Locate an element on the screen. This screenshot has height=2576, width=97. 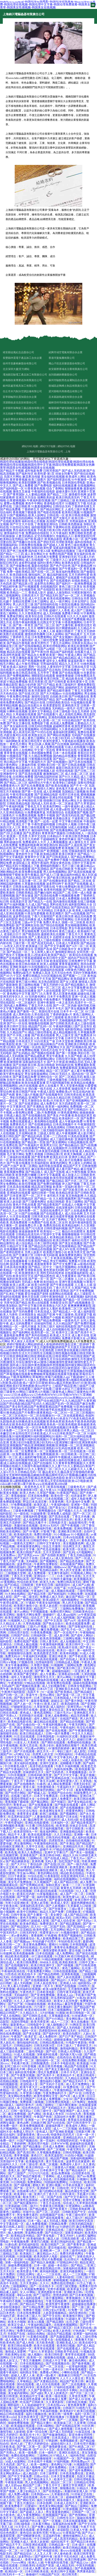
国产精品不卡视频 is located at coordinates (12, 470).